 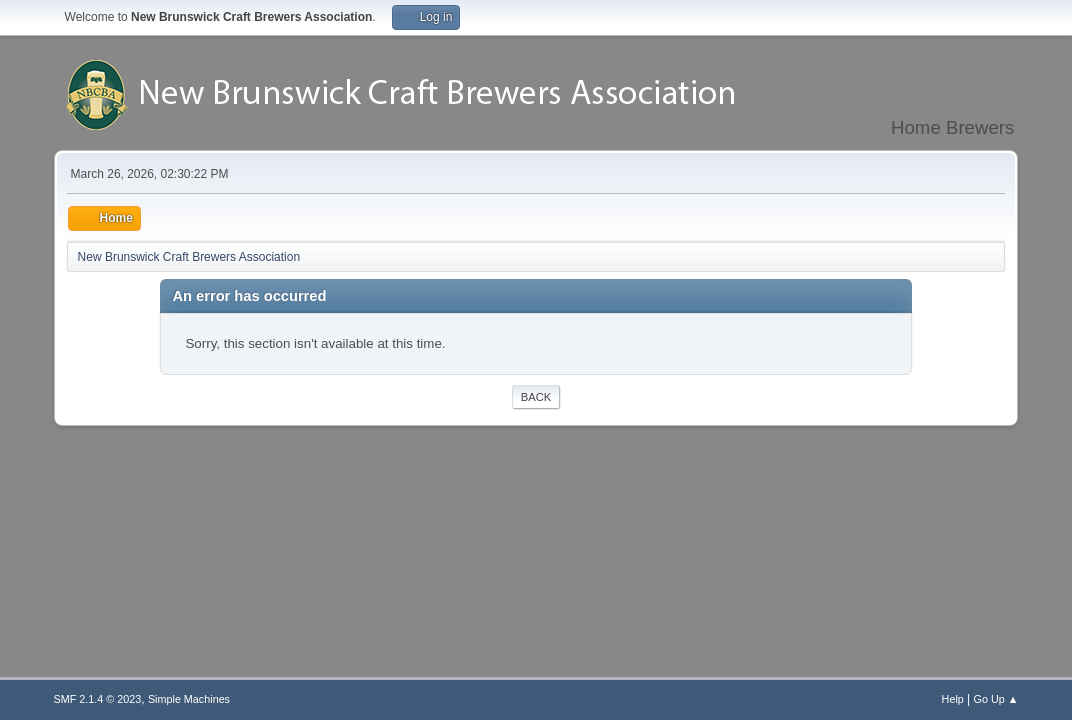 I want to click on Simple Machines, so click(x=189, y=699).